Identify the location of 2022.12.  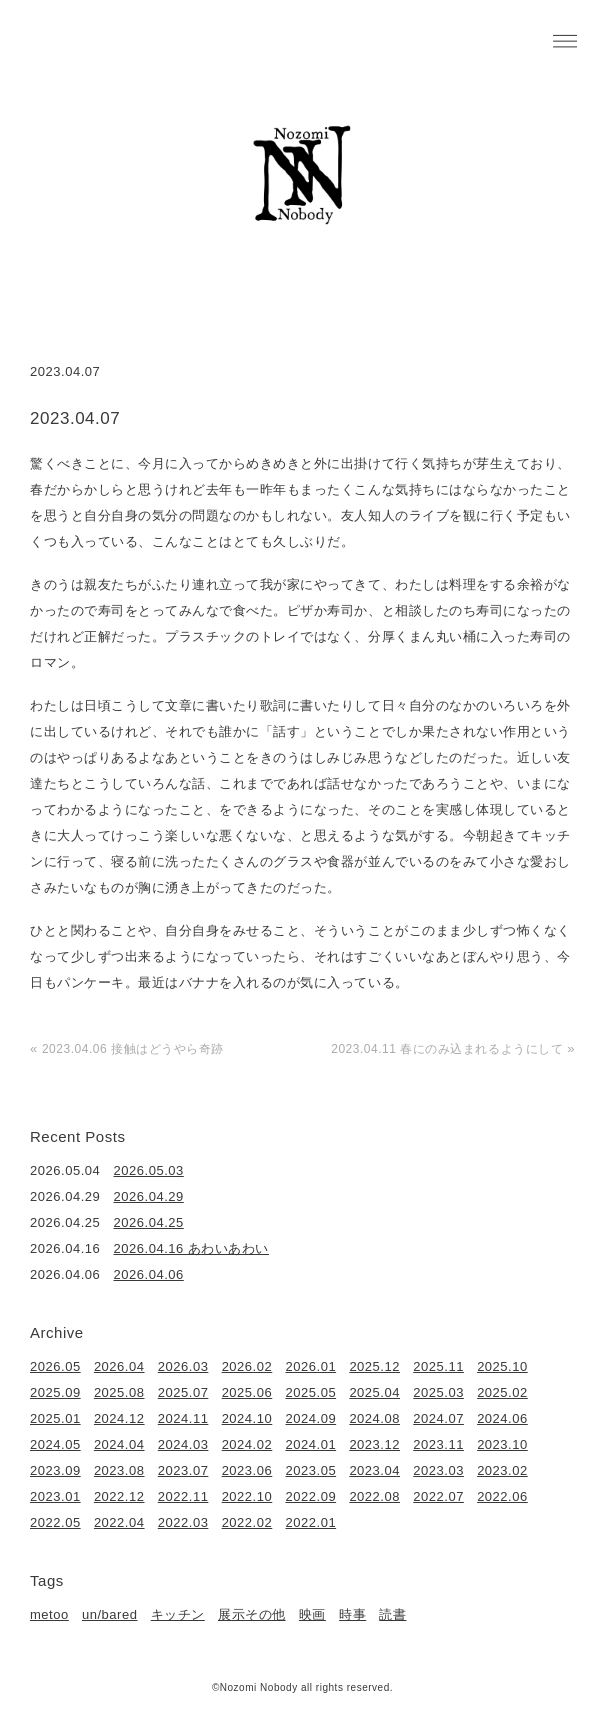
(119, 1496).